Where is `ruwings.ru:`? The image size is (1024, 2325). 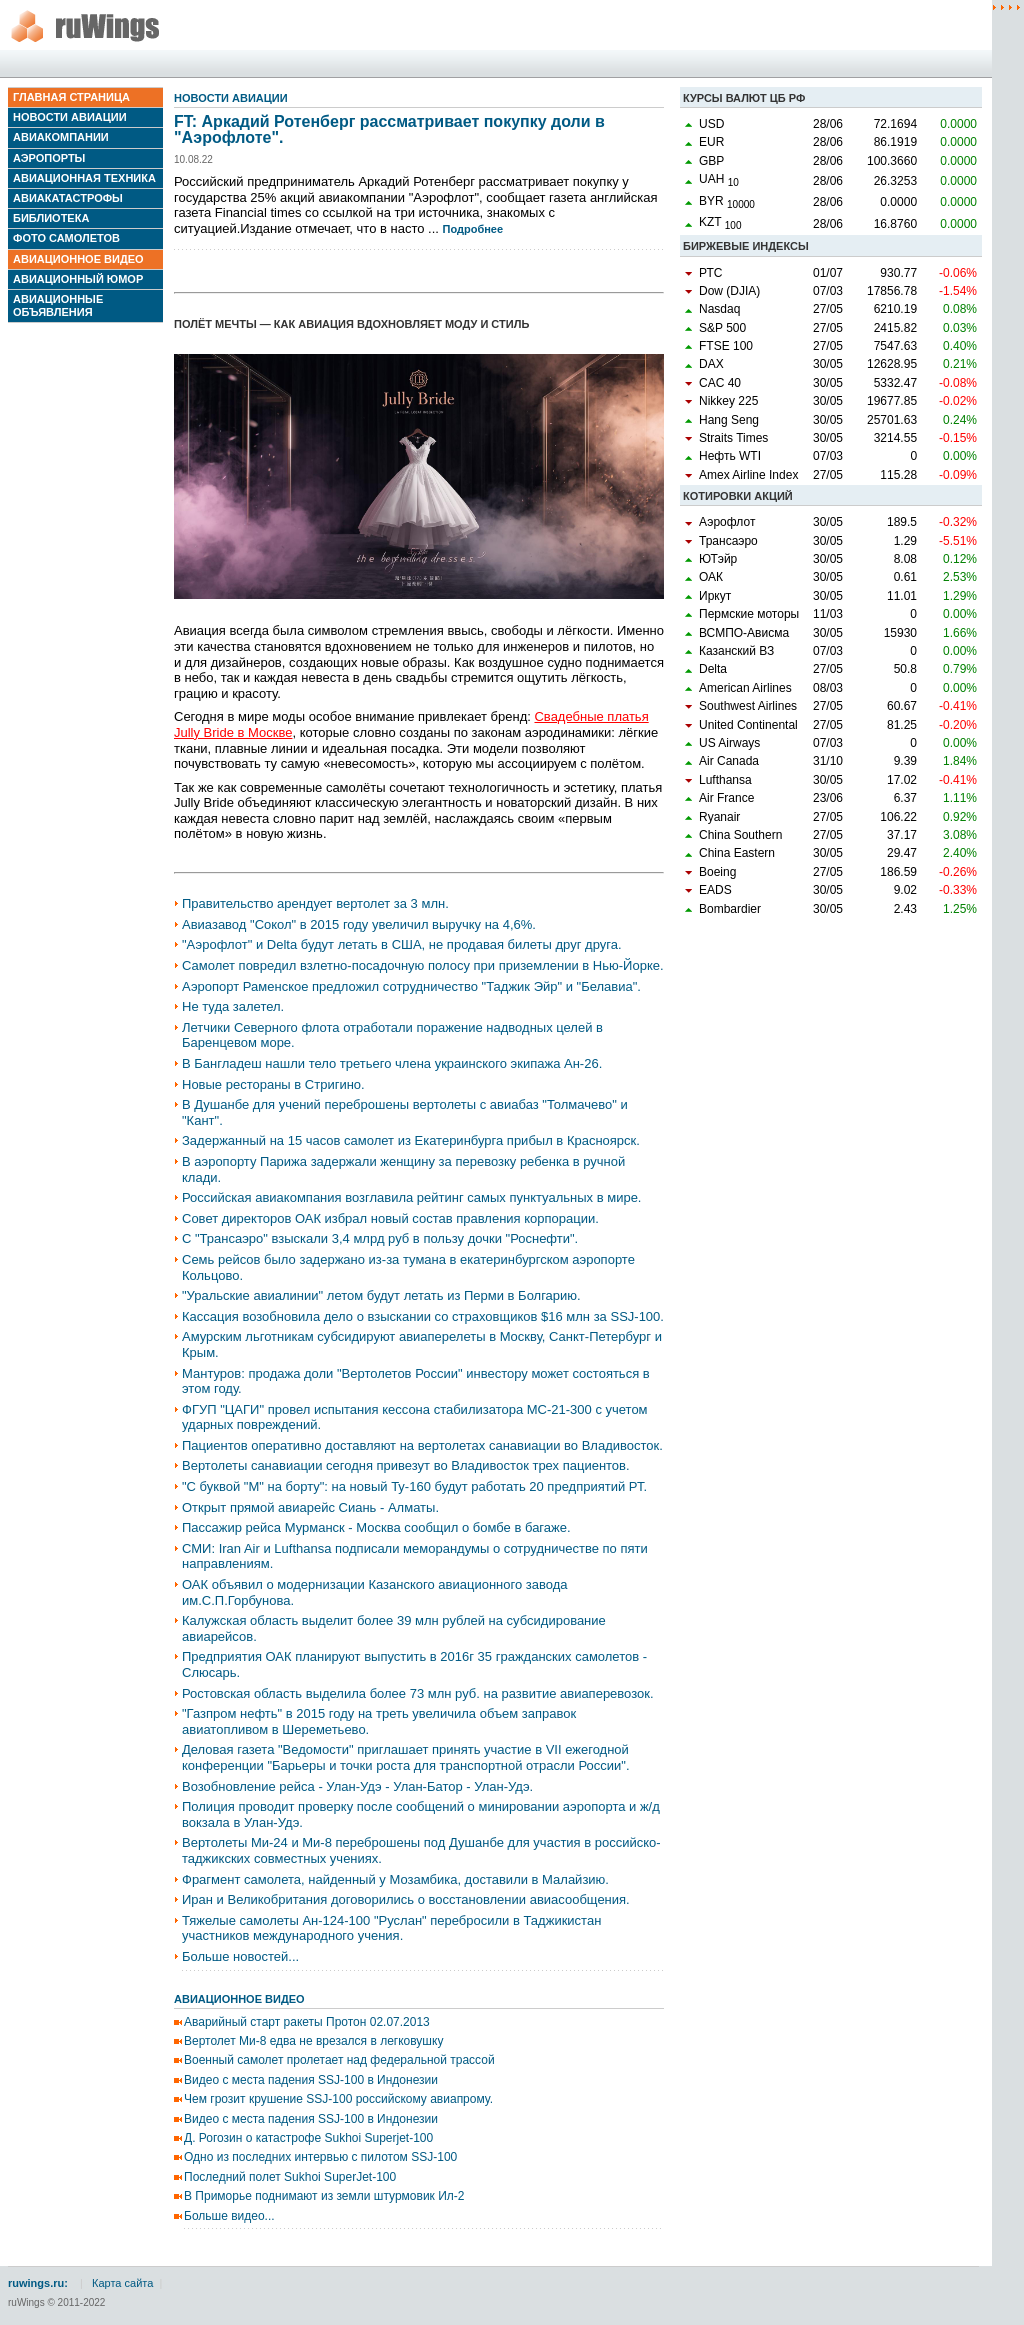
ruwings.ru: is located at coordinates (38, 2283).